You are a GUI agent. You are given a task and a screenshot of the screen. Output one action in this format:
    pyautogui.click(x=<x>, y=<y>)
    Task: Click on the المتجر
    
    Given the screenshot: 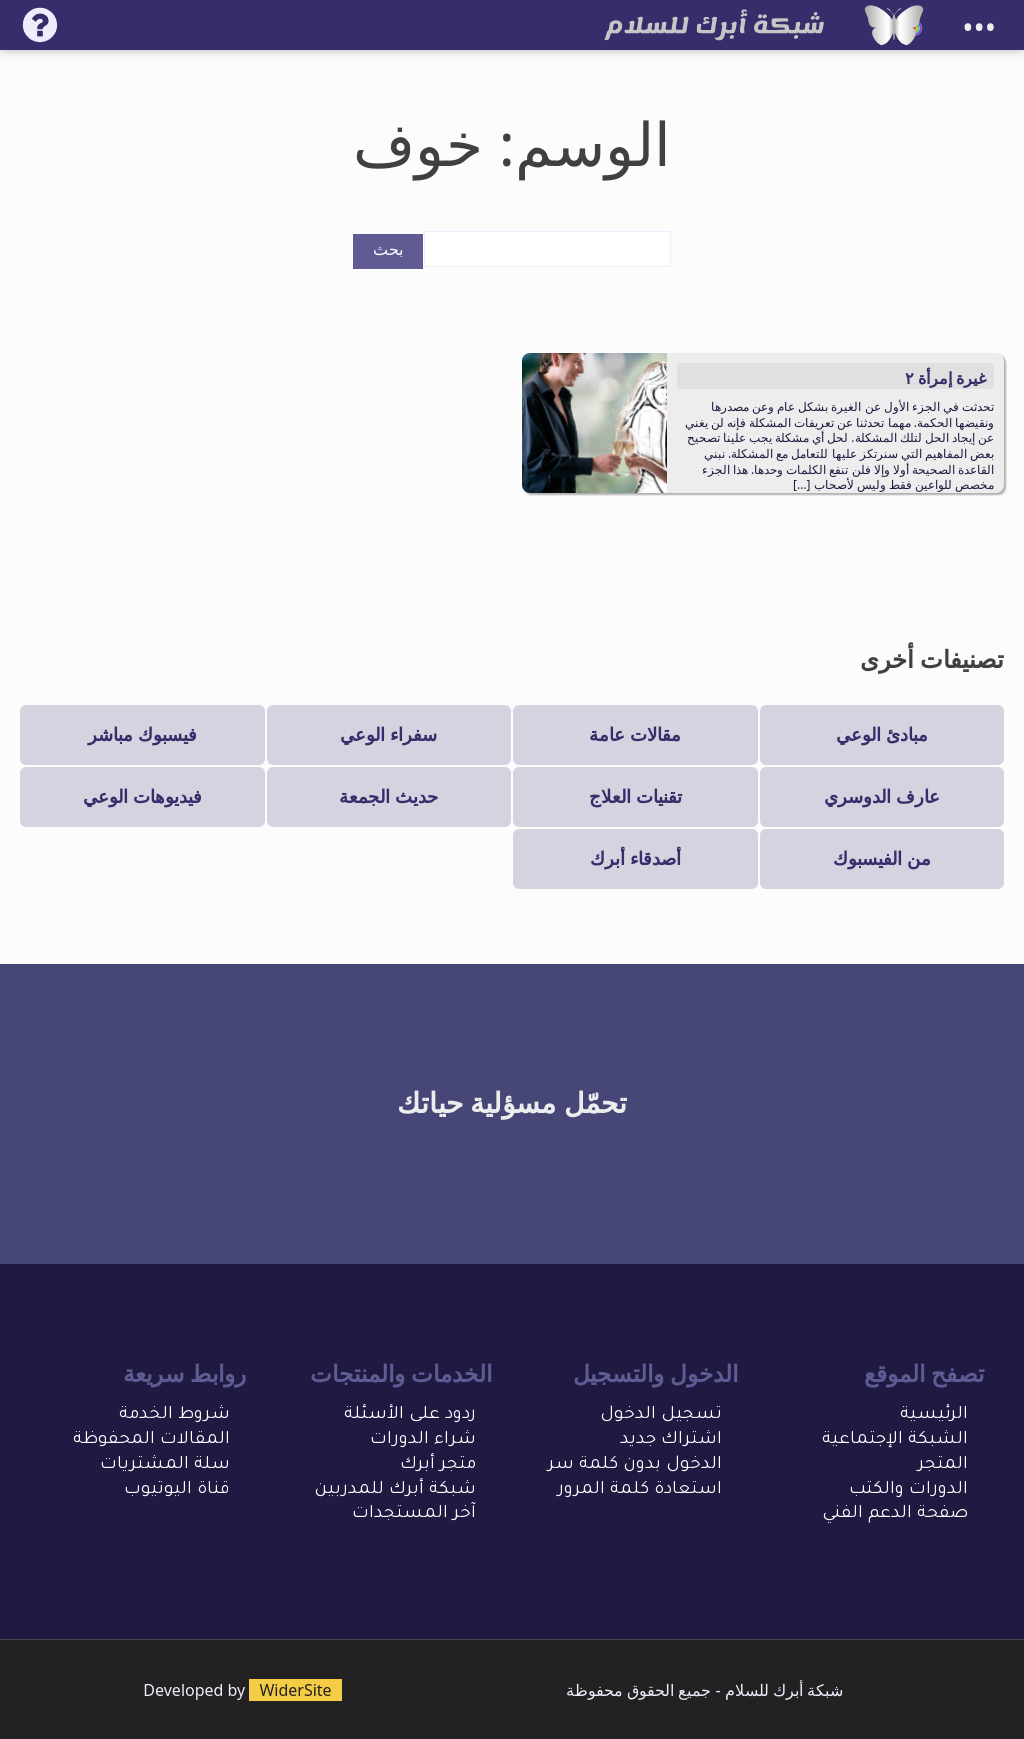 What is the action you would take?
    pyautogui.click(x=943, y=1465)
    